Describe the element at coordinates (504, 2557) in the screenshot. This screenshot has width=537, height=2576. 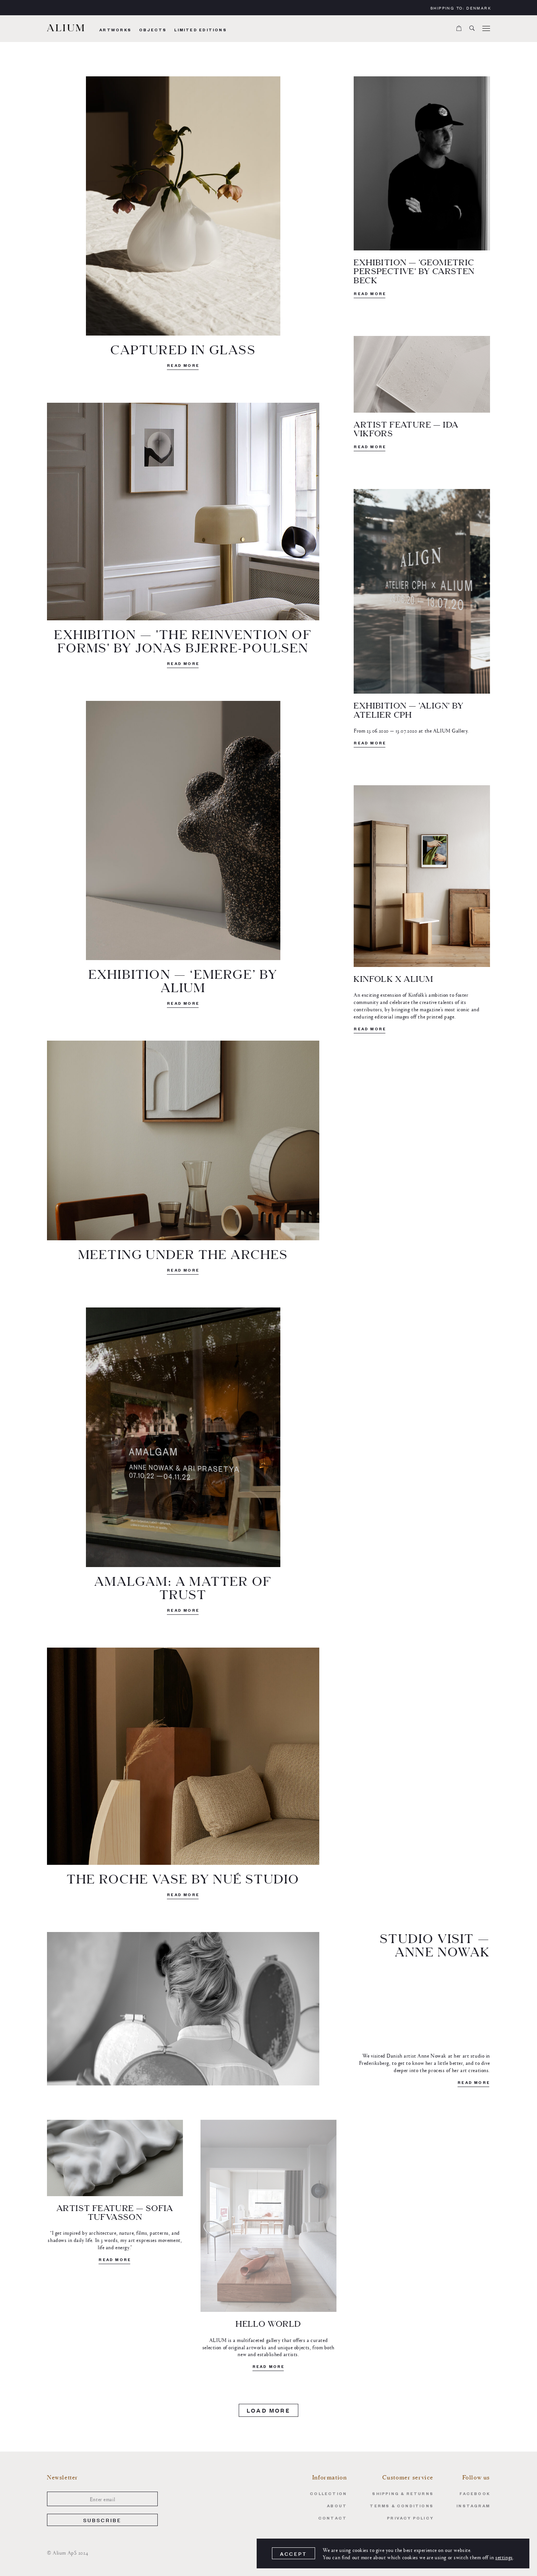
I see `settings [link]` at that location.